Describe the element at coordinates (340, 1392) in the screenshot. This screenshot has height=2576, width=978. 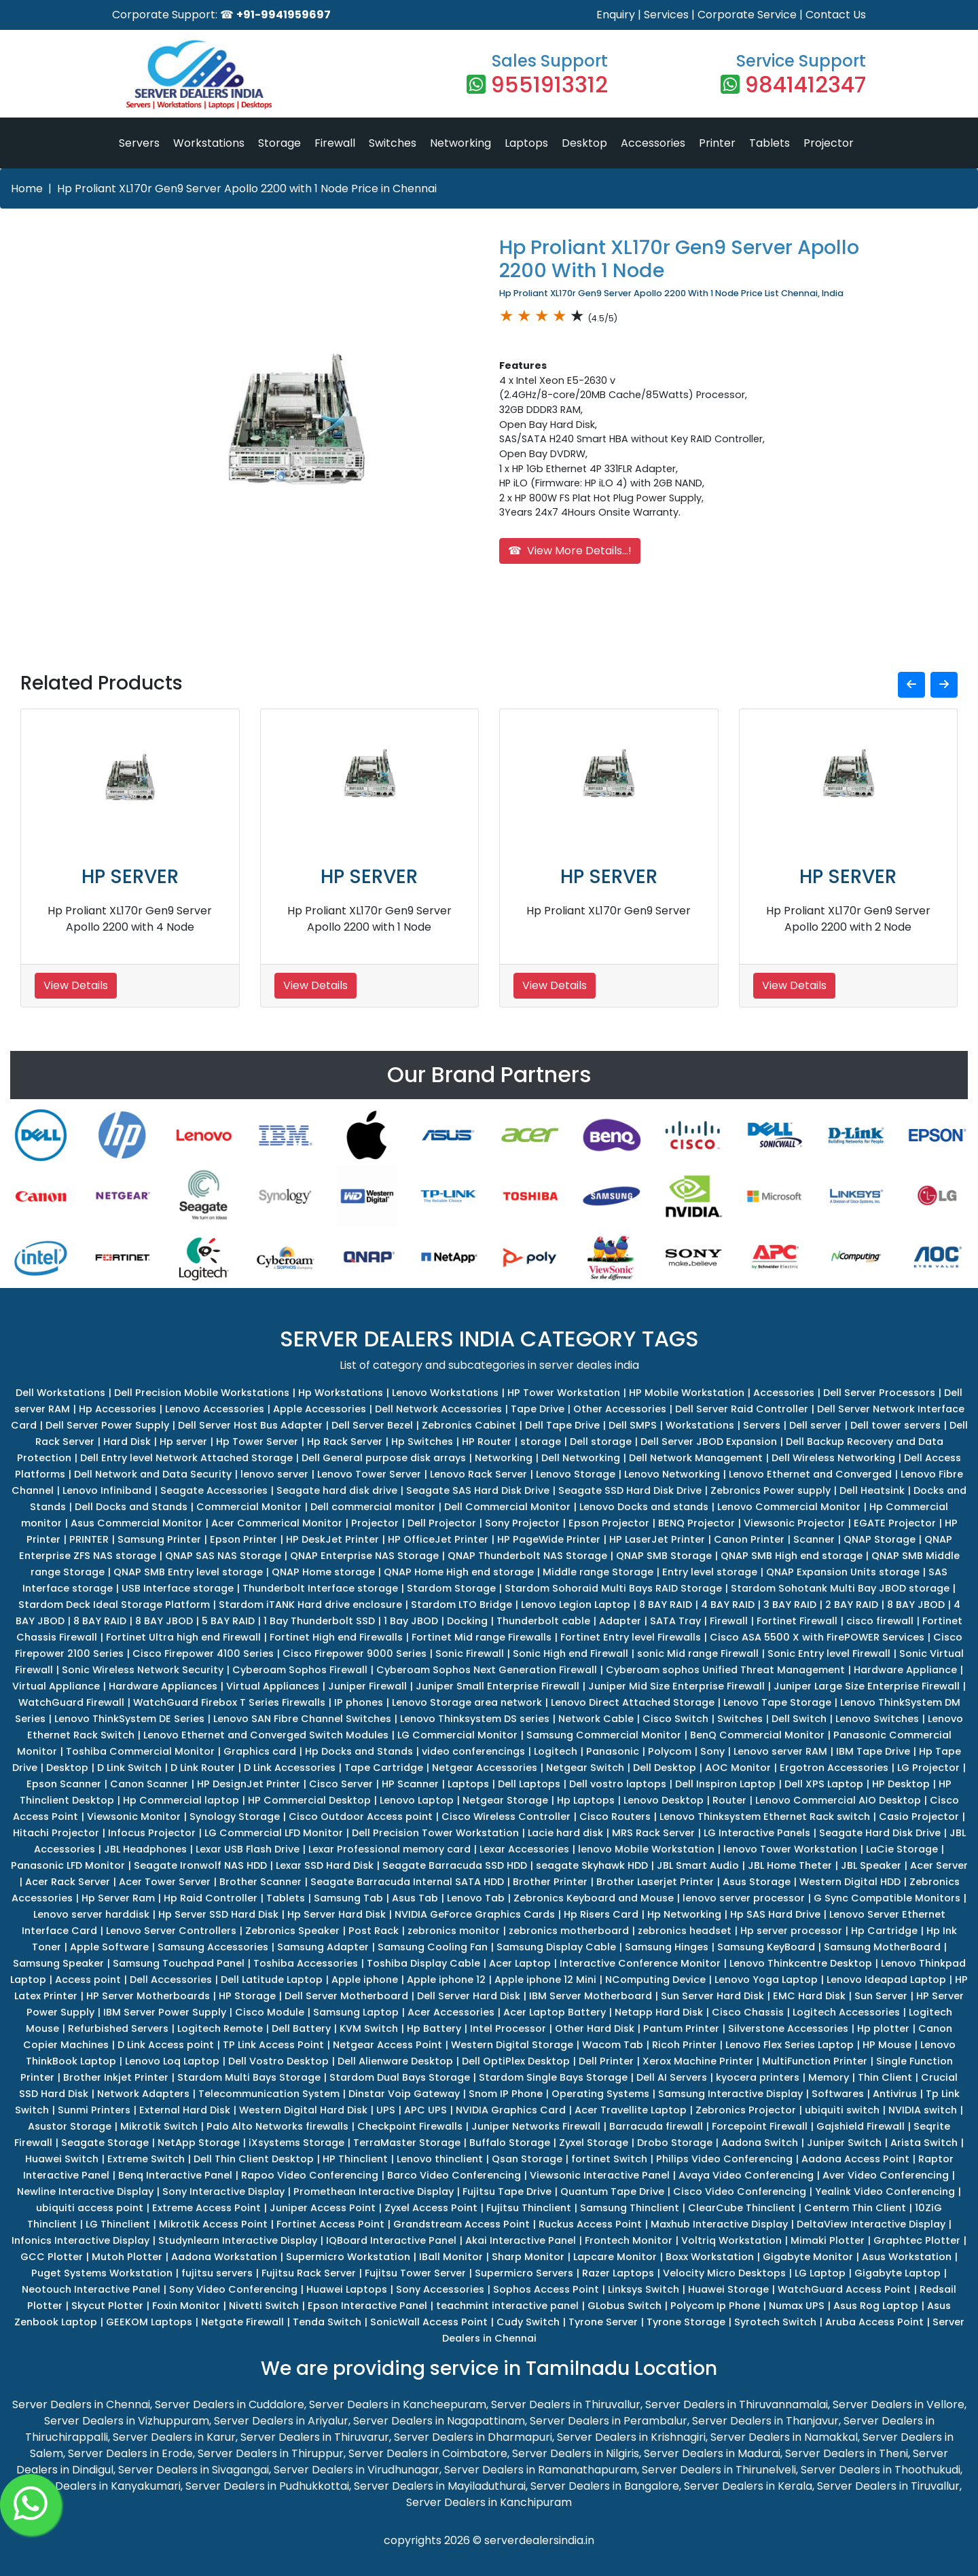
I see `Hp Workstations` at that location.